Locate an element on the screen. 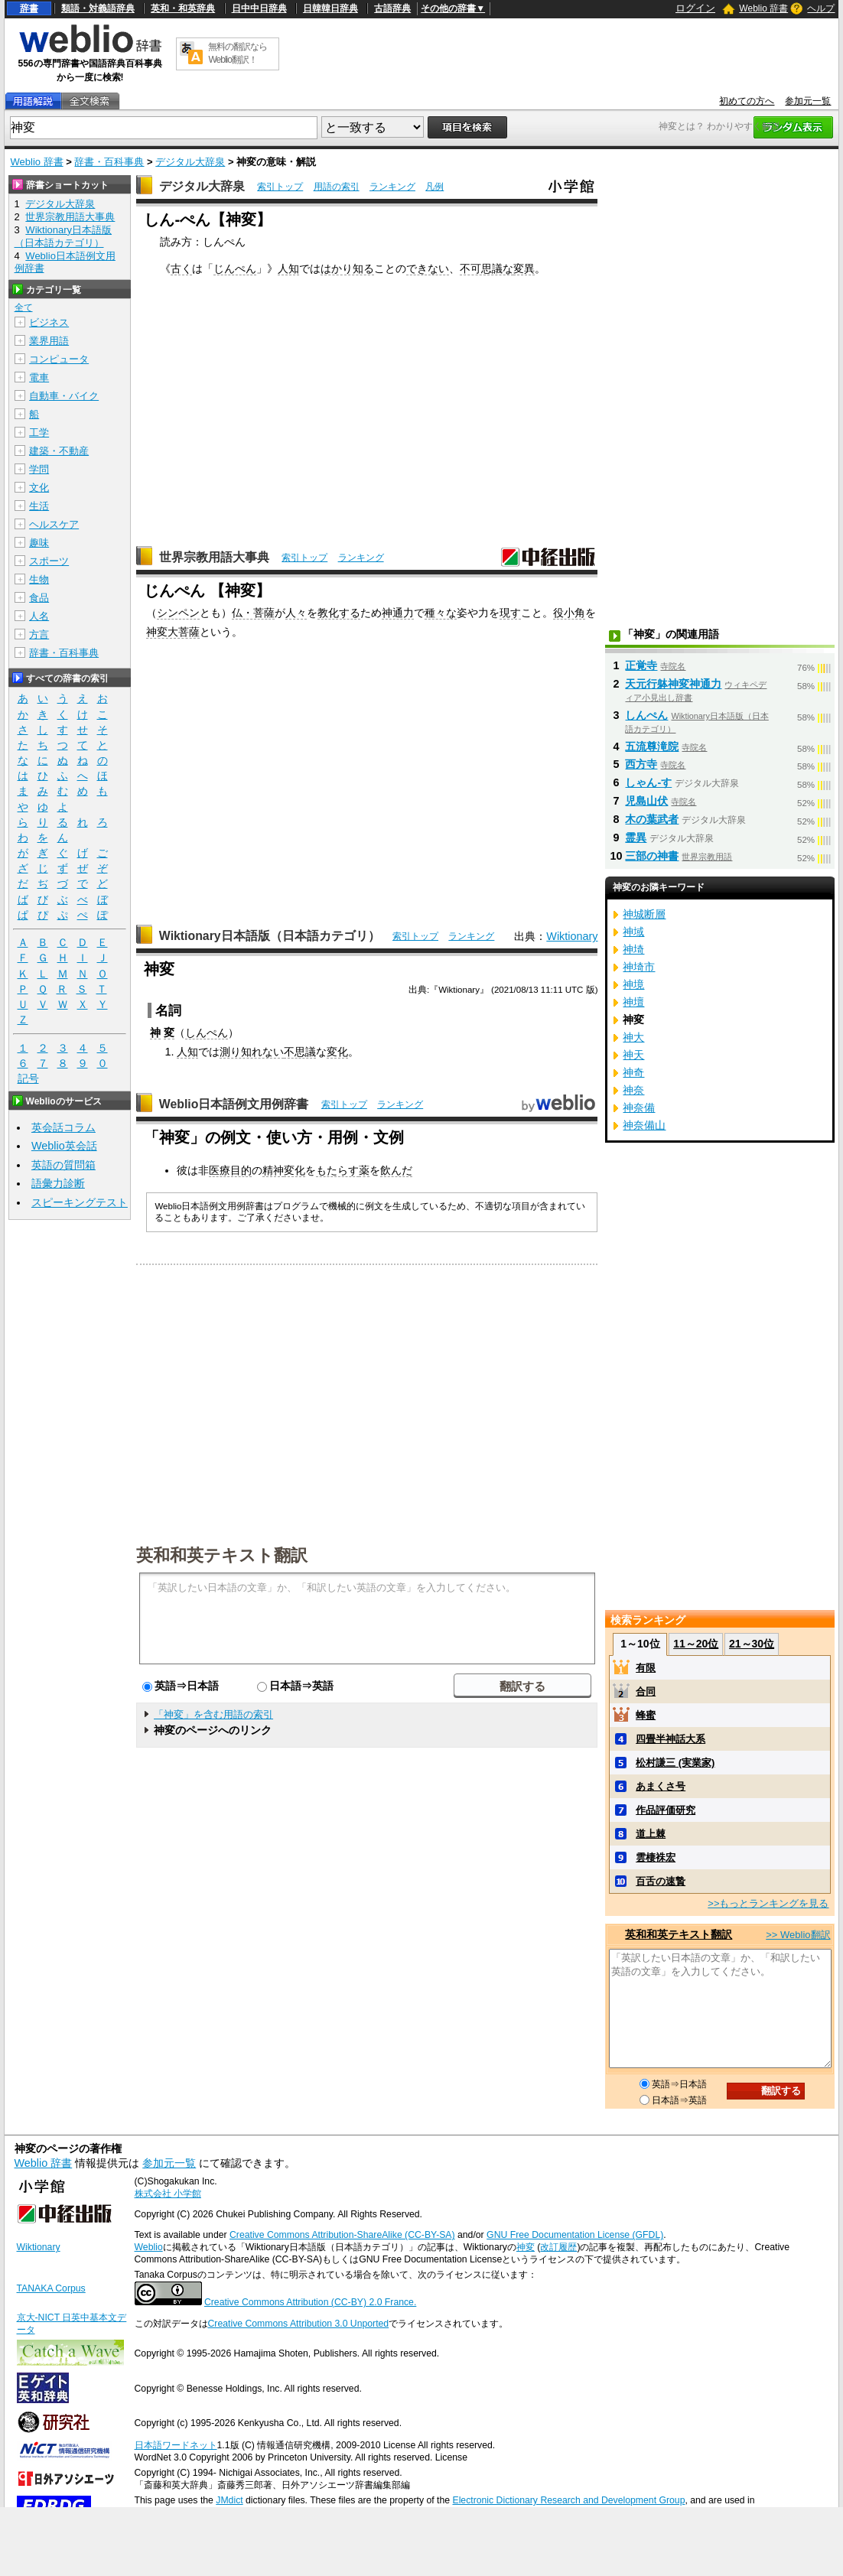 The height and width of the screenshot is (2576, 843). 神埼 is located at coordinates (633, 949).